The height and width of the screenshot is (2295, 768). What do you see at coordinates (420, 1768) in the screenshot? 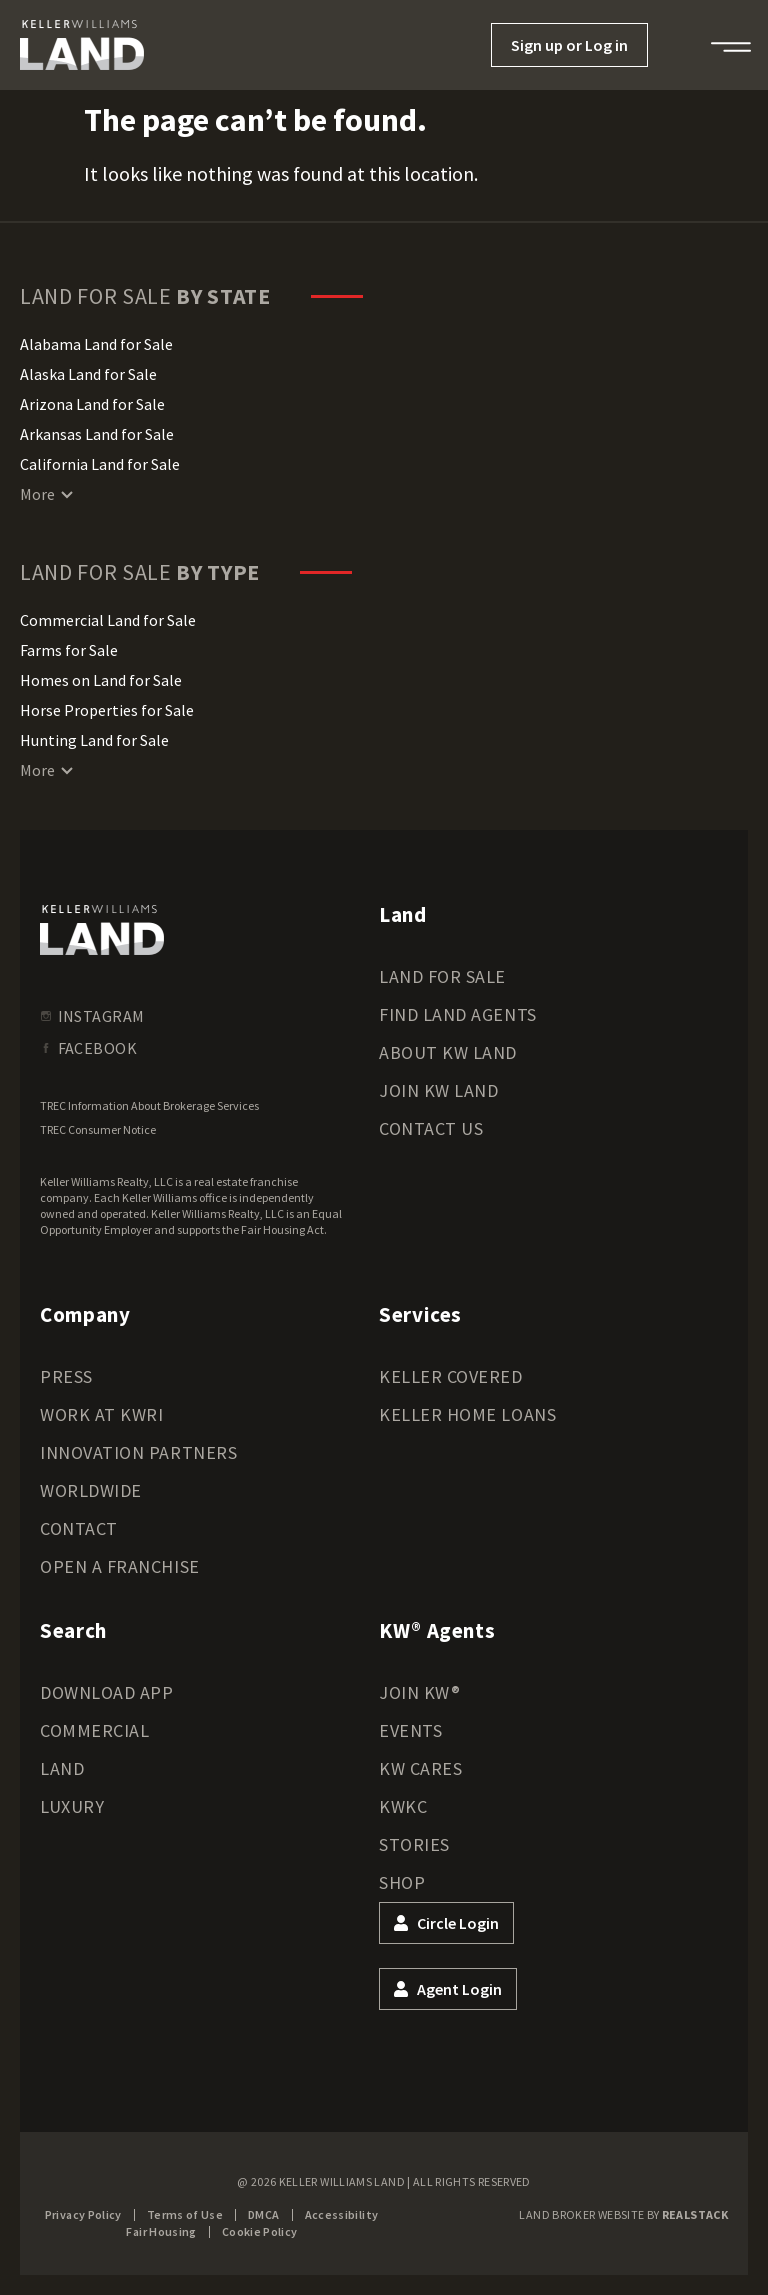
I see `KW Cares` at bounding box center [420, 1768].